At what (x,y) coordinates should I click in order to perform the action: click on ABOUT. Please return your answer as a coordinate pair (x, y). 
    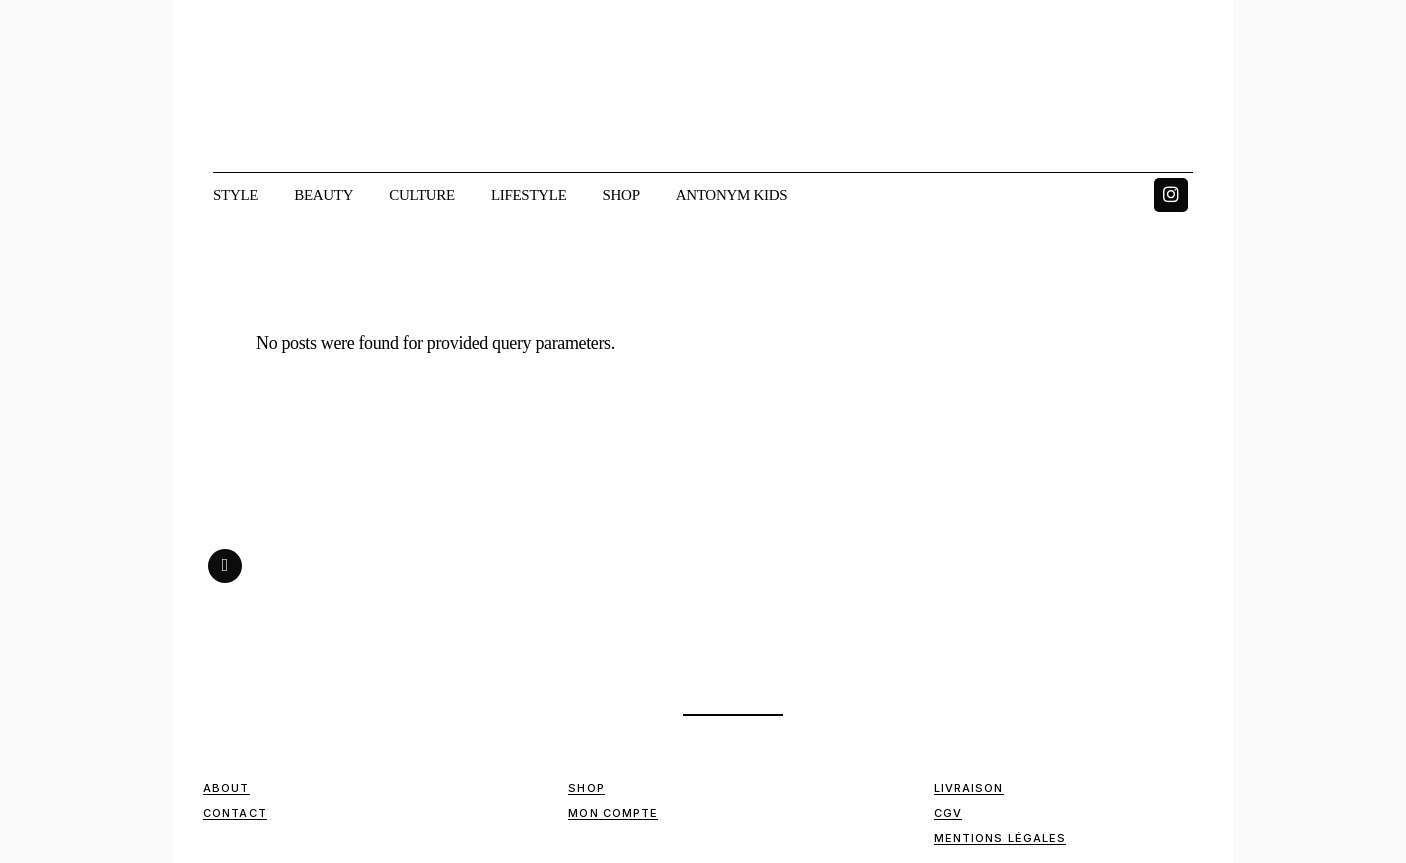
    Looking at the image, I should click on (226, 788).